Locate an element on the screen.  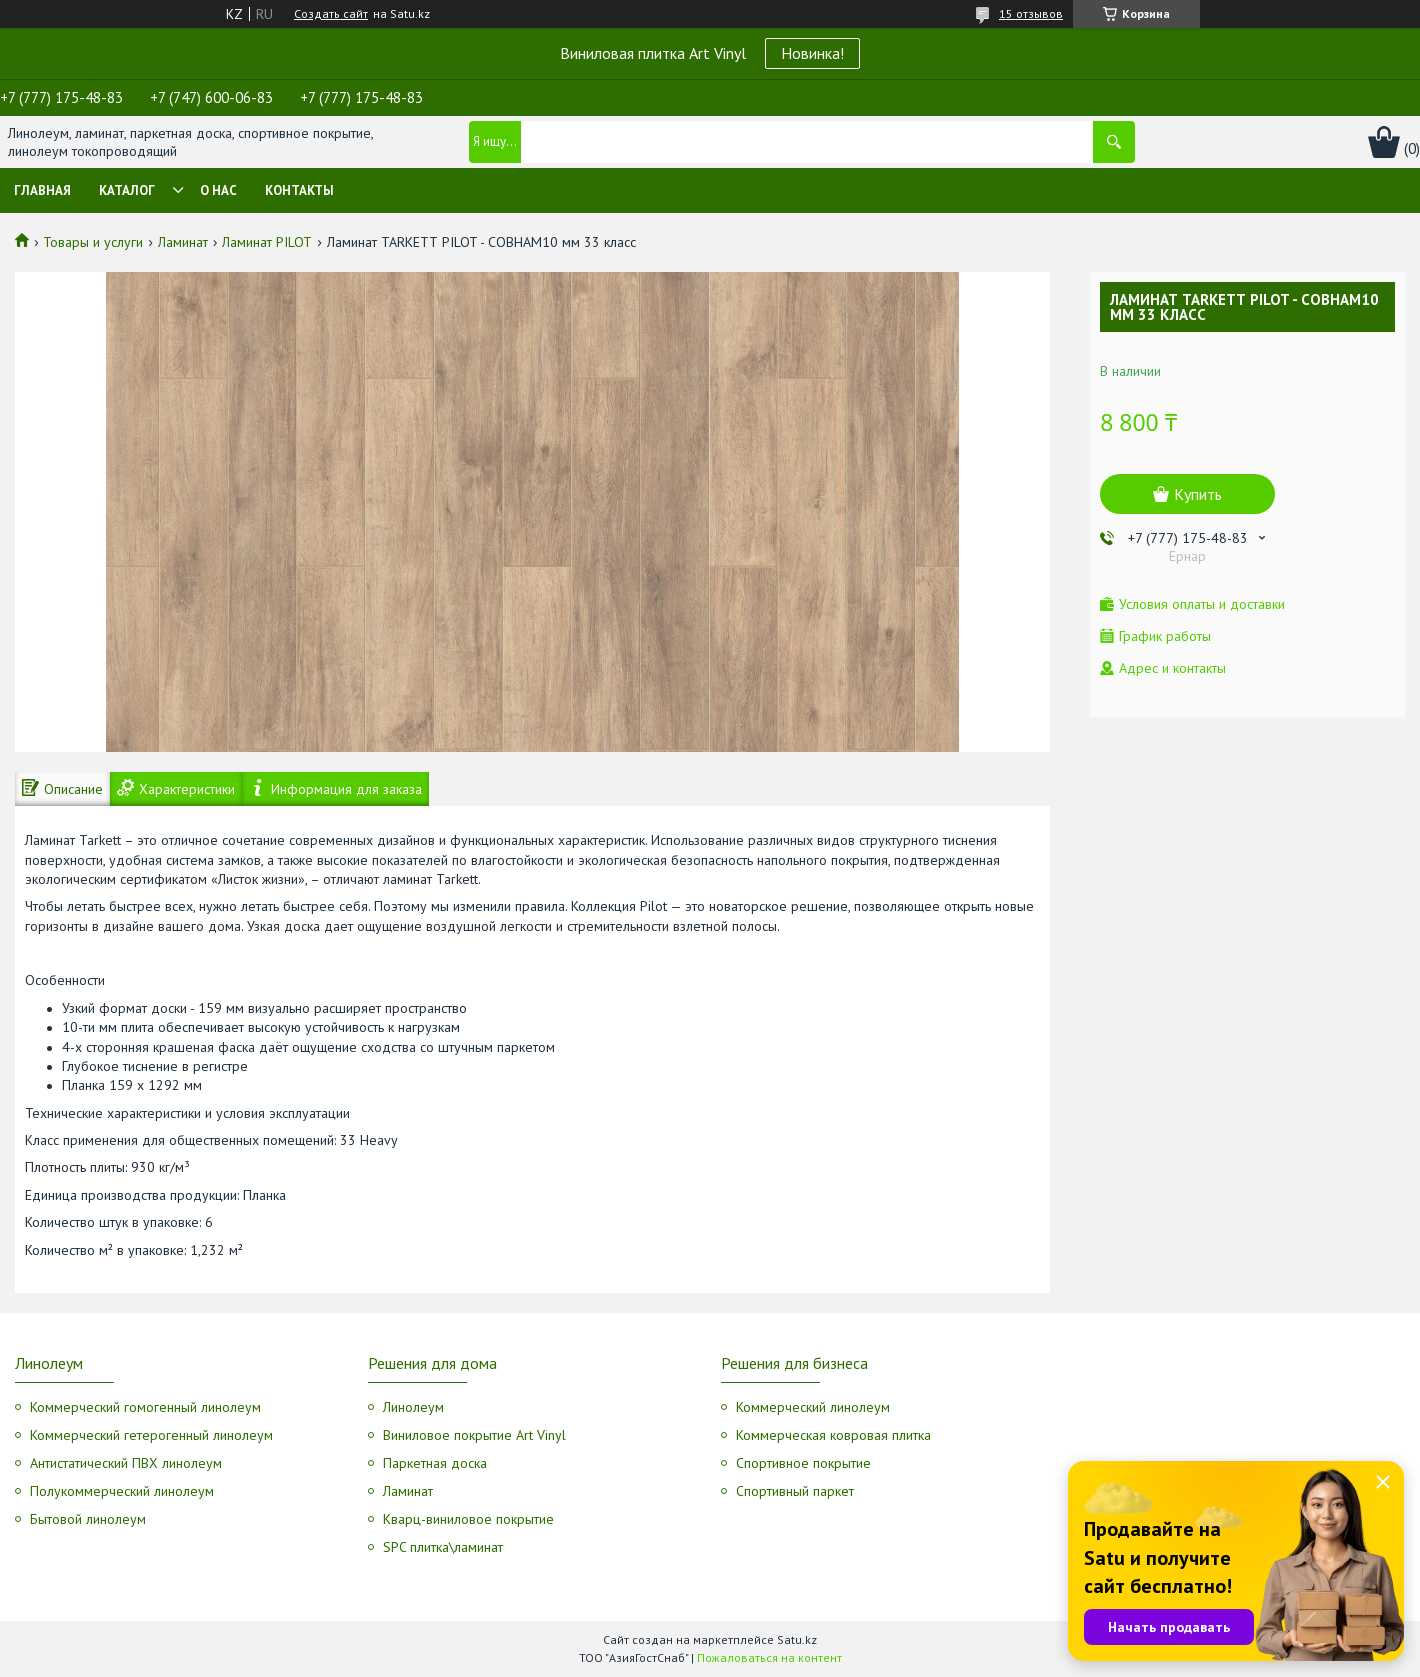
Создать сайт is located at coordinates (331, 14).